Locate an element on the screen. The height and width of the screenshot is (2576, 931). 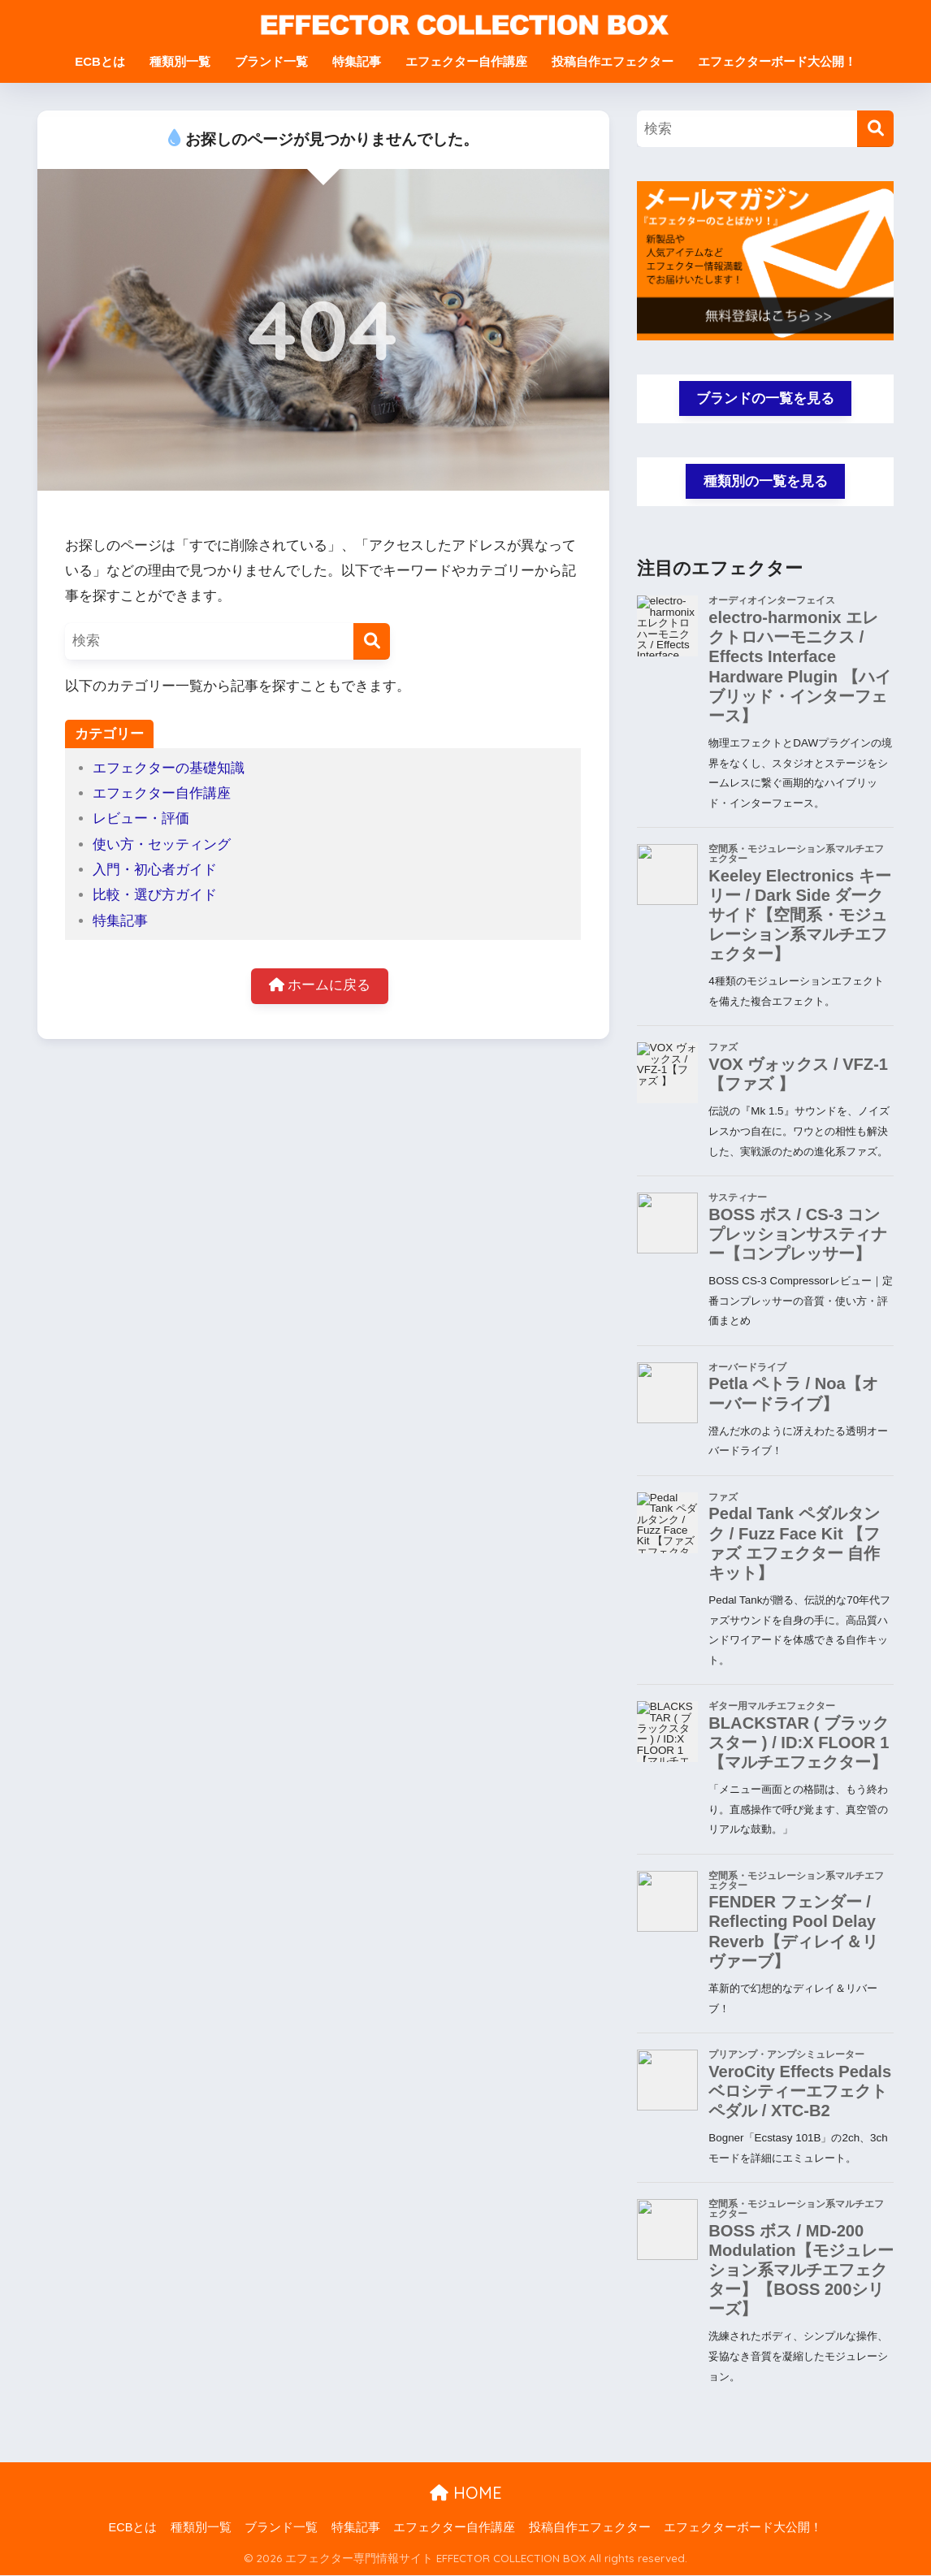
レビュー・評価 is located at coordinates (141, 818).